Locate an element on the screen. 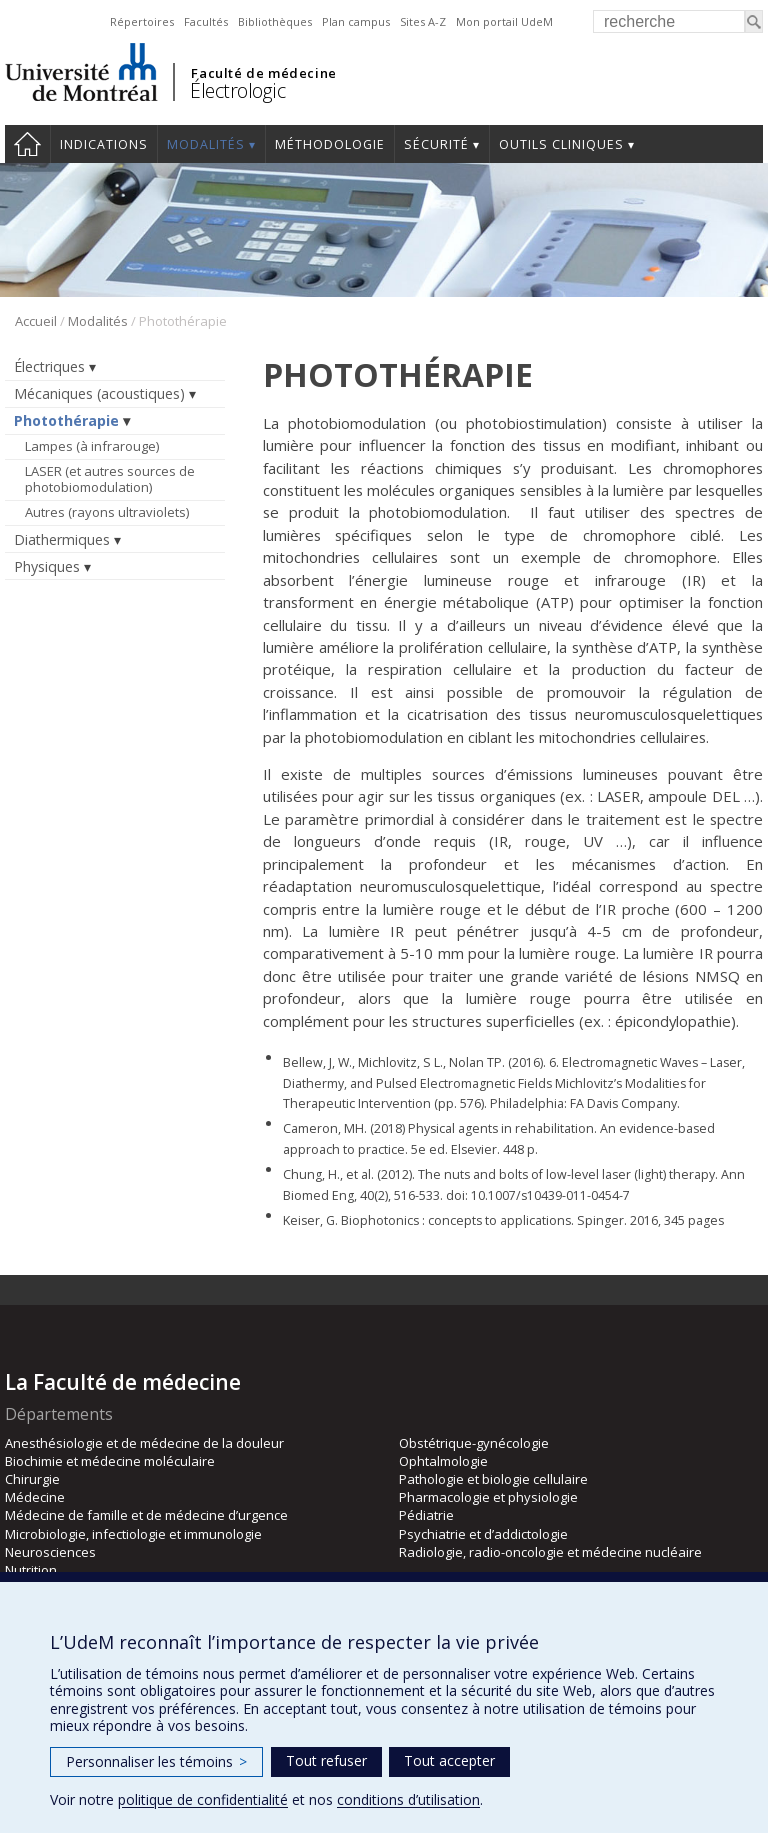 This screenshot has height=1833, width=768. Pathologie et biologie cellulaire is located at coordinates (493, 1479).